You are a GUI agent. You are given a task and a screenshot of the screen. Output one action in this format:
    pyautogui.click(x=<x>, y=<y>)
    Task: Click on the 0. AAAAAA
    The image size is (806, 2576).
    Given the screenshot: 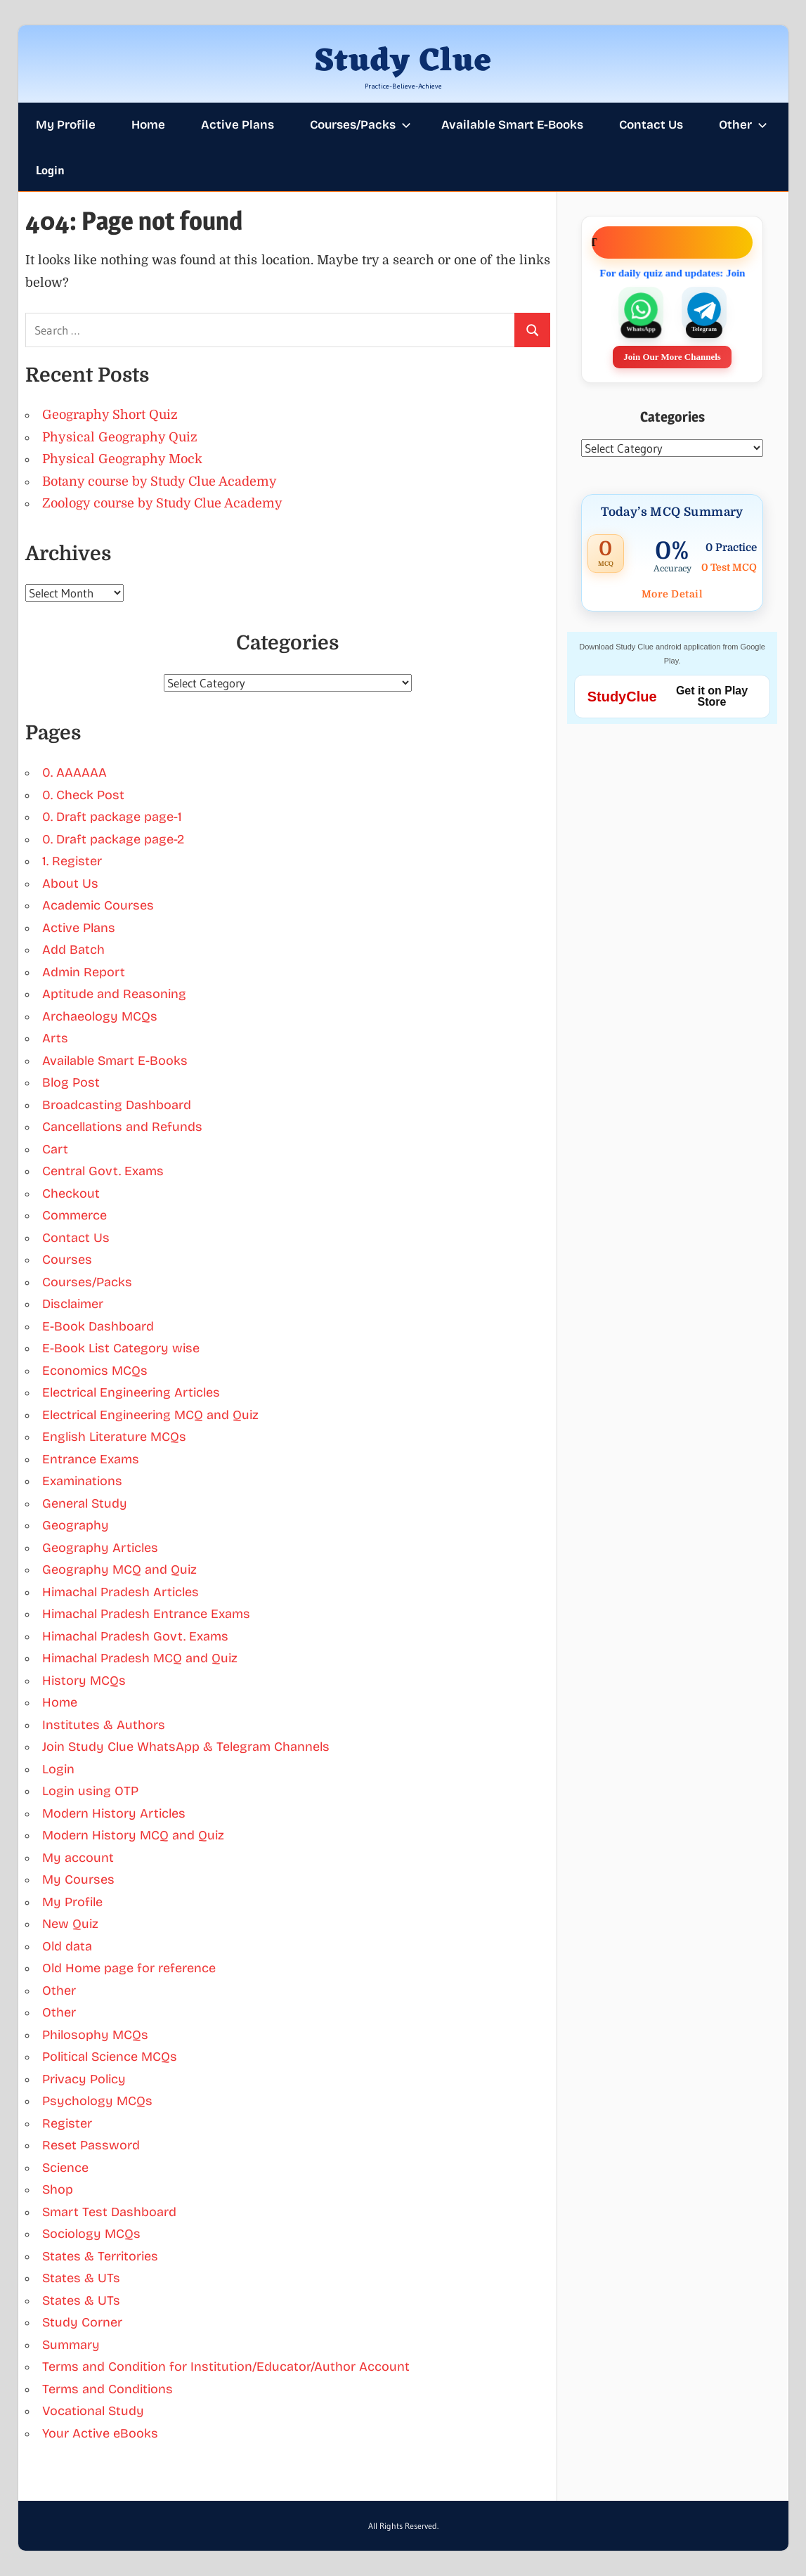 What is the action you would take?
    pyautogui.click(x=74, y=772)
    